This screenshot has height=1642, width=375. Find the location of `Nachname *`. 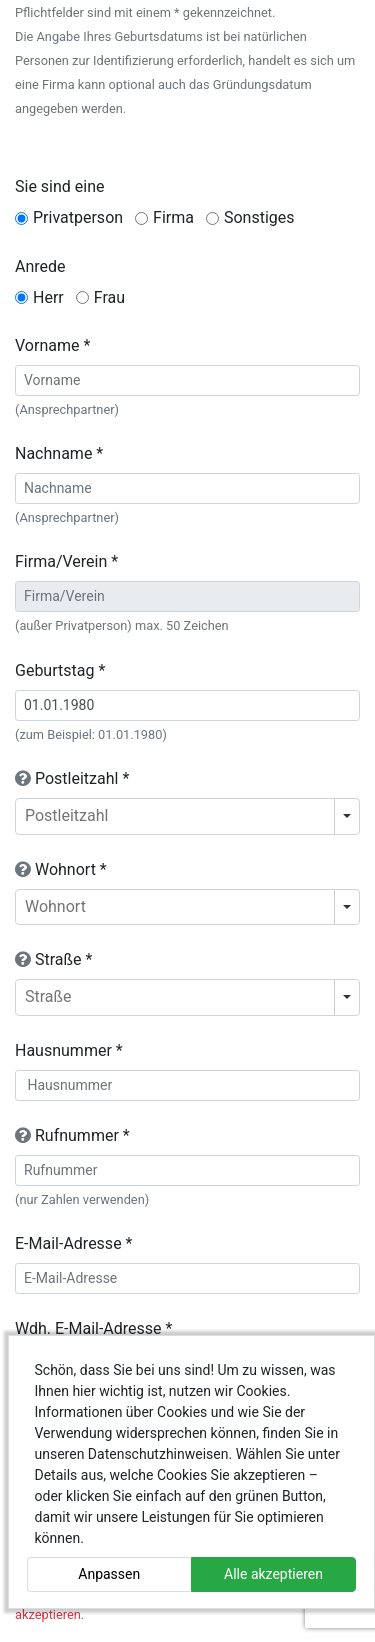

Nachname * is located at coordinates (59, 453).